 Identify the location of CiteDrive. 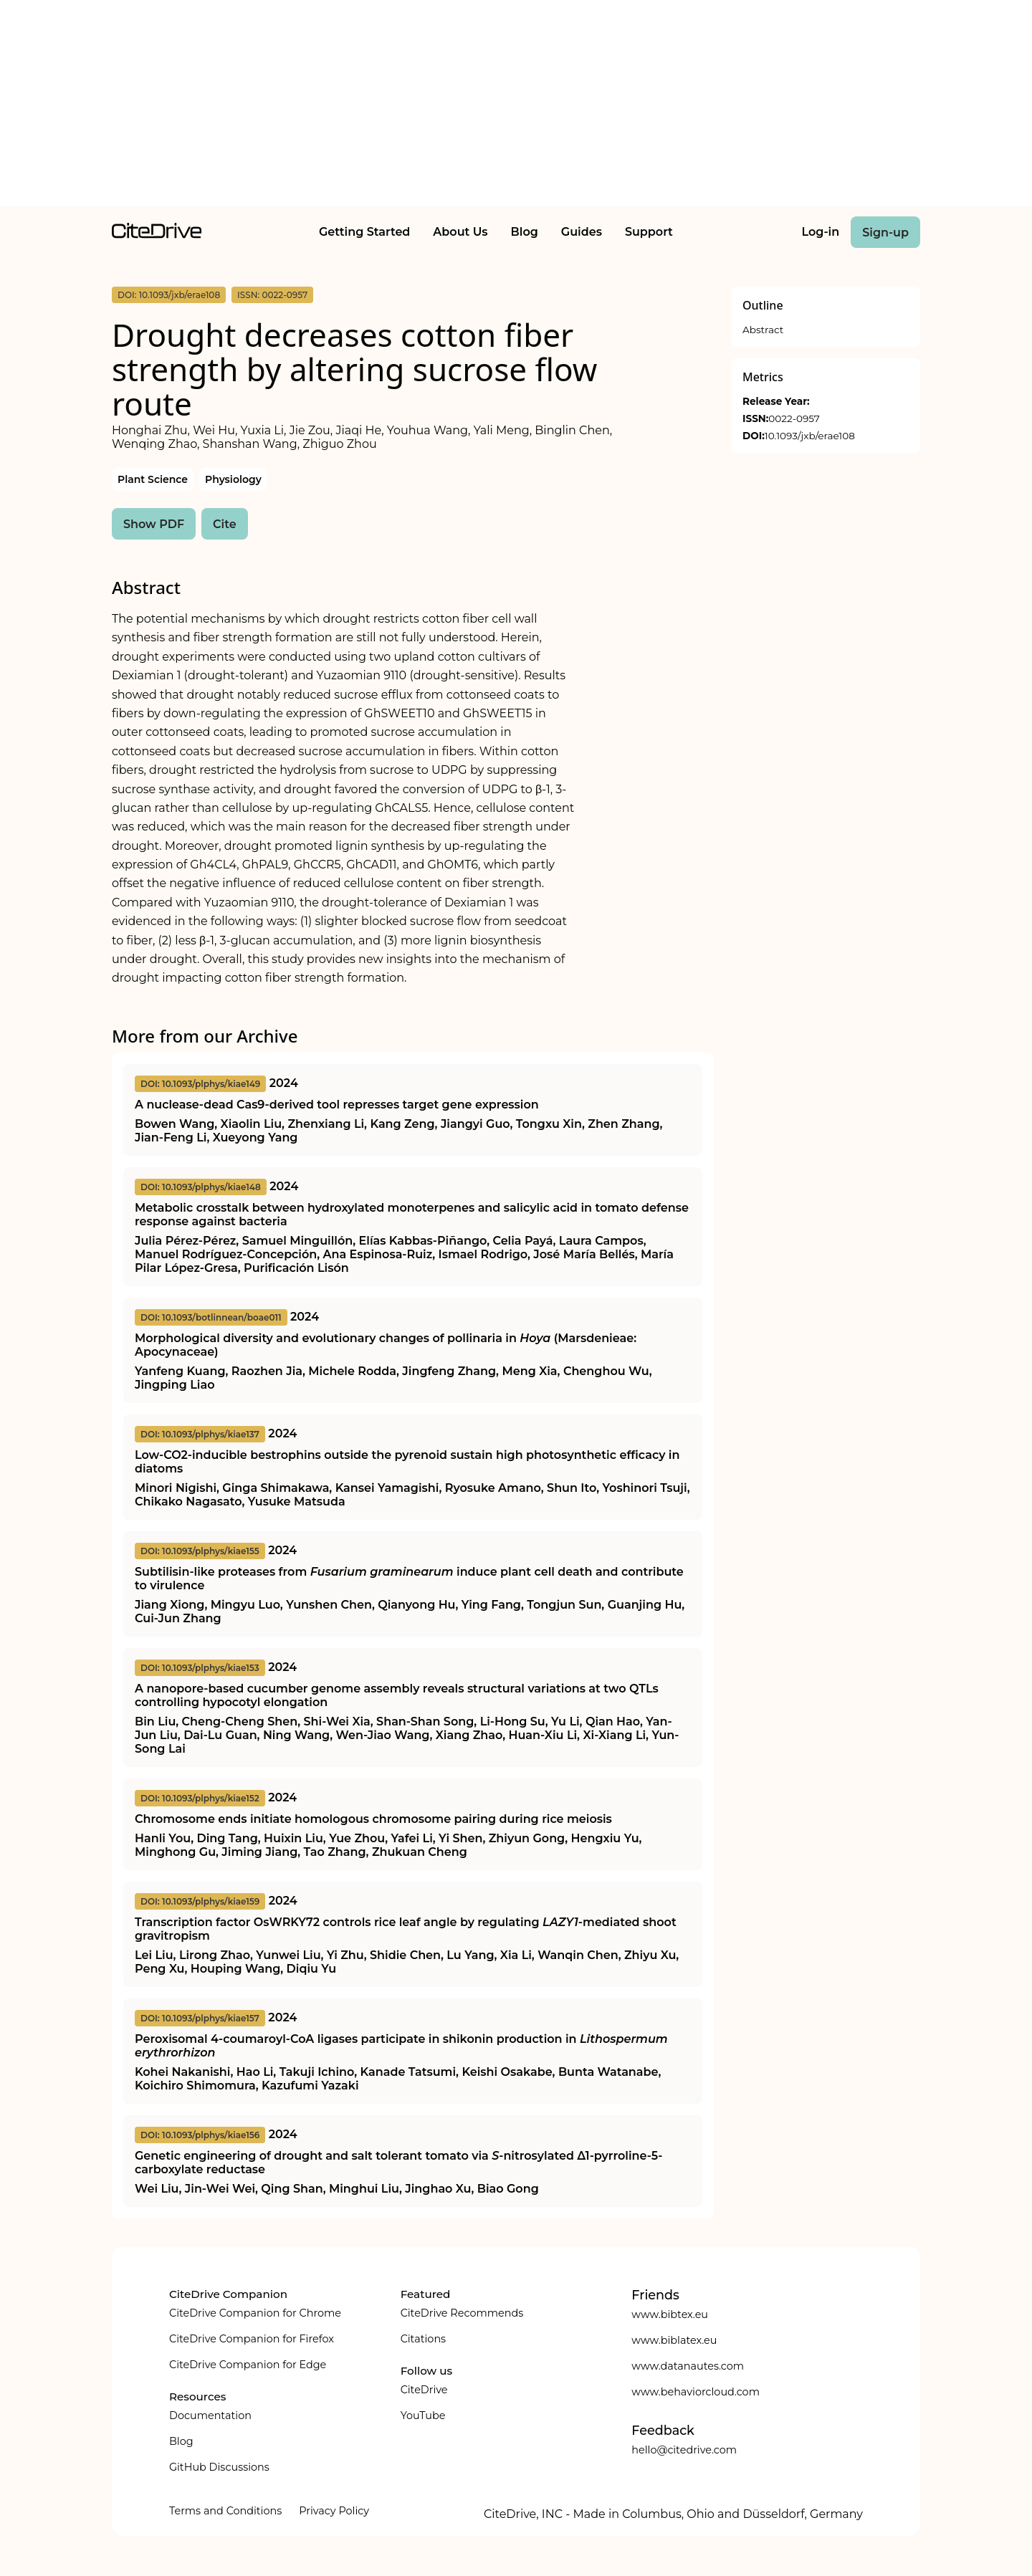
(424, 2389).